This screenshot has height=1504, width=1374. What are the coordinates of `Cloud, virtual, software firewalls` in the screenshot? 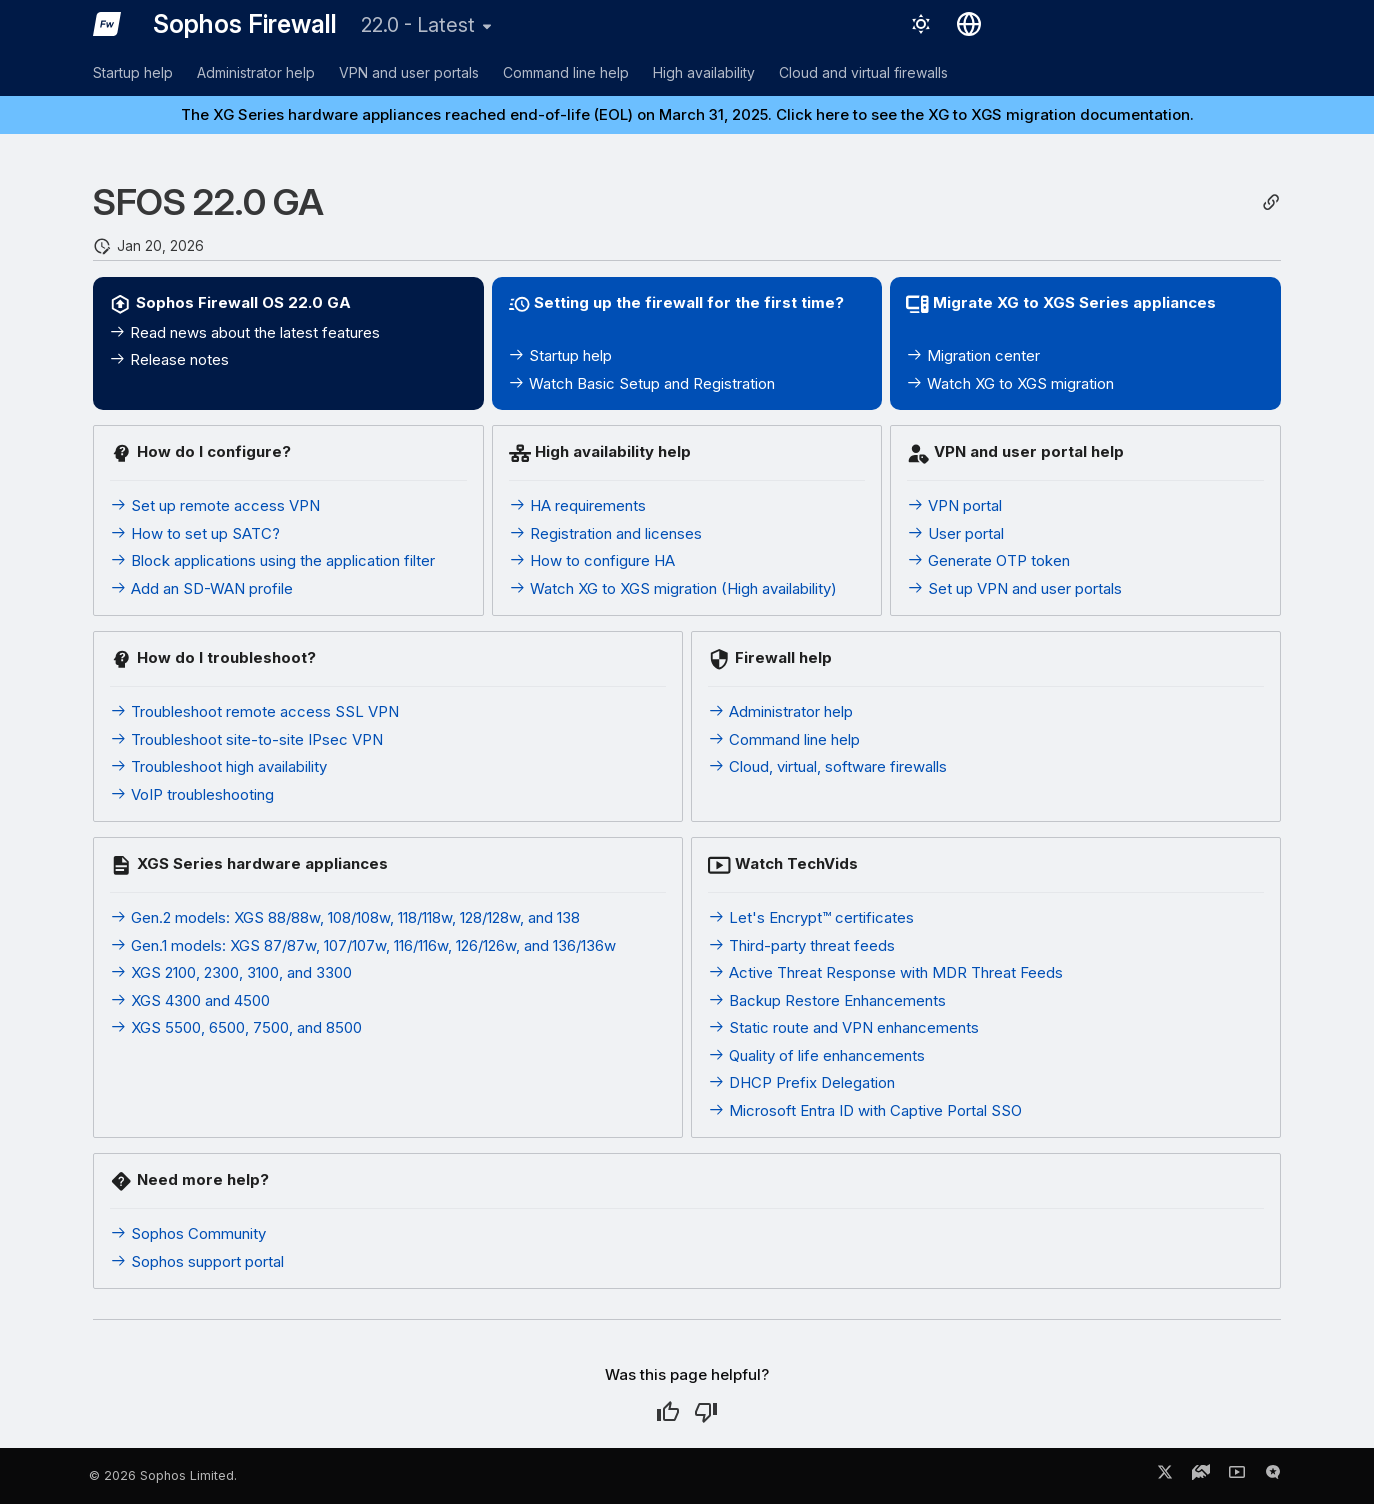 It's located at (827, 766).